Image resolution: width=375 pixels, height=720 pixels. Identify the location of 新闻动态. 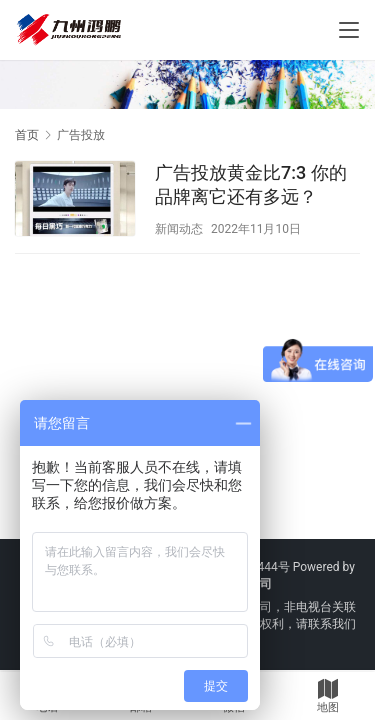
(179, 229).